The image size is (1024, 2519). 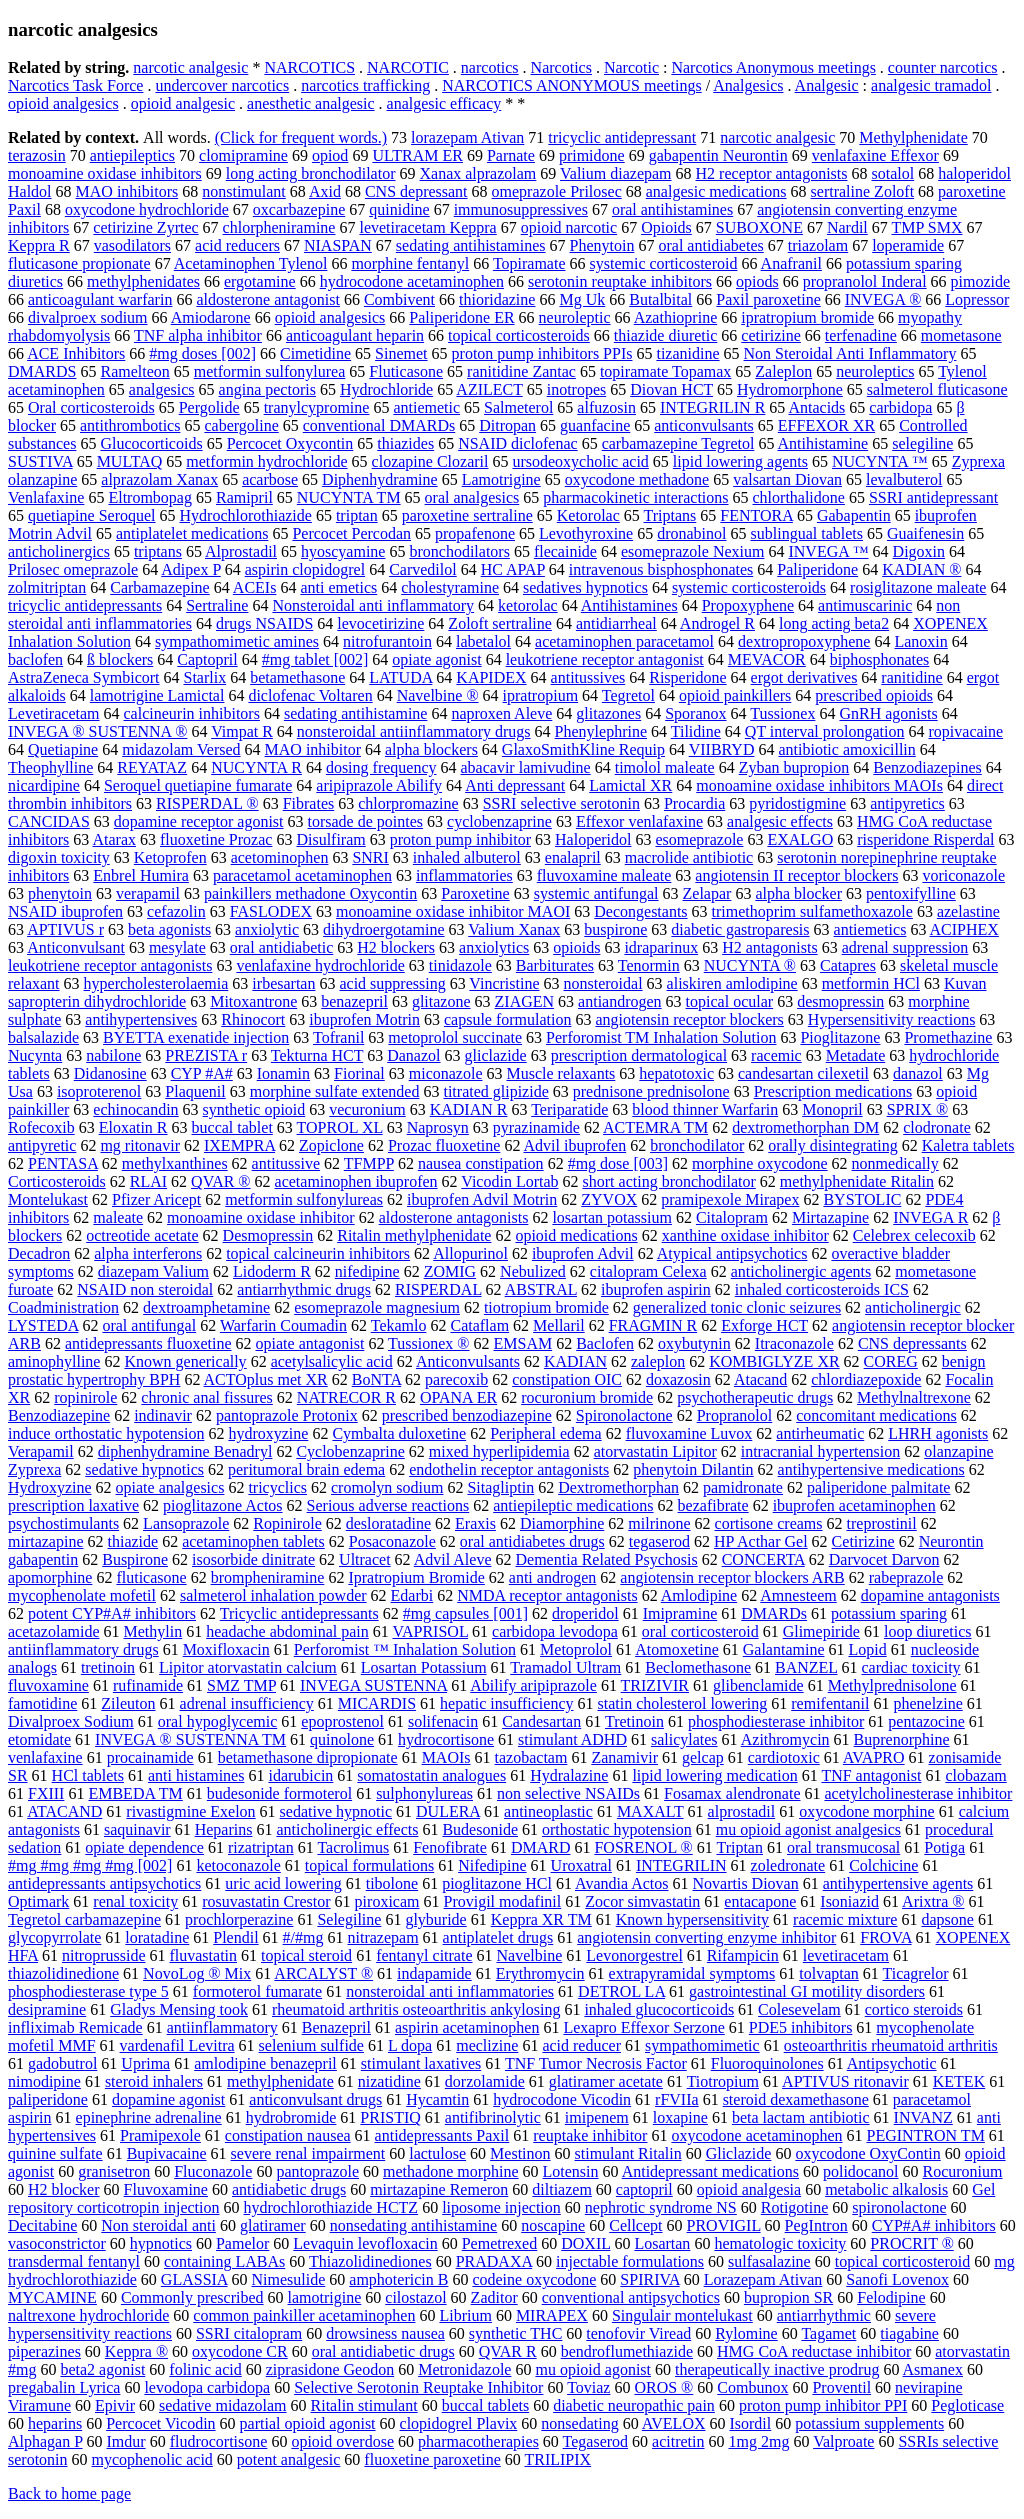 I want to click on chlorpromazine, so click(x=408, y=803).